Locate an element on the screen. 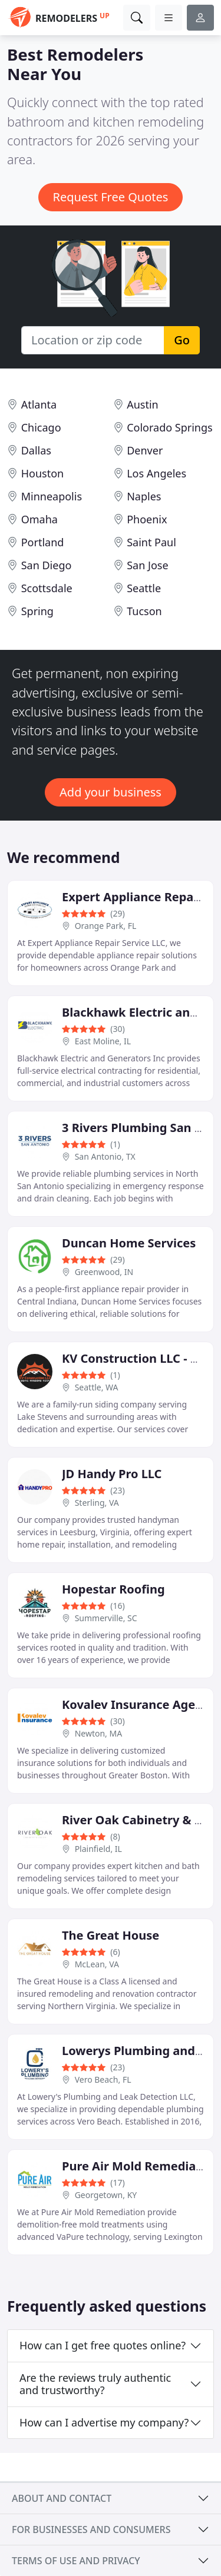 Image resolution: width=221 pixels, height=2576 pixels. Add your business is located at coordinates (110, 792).